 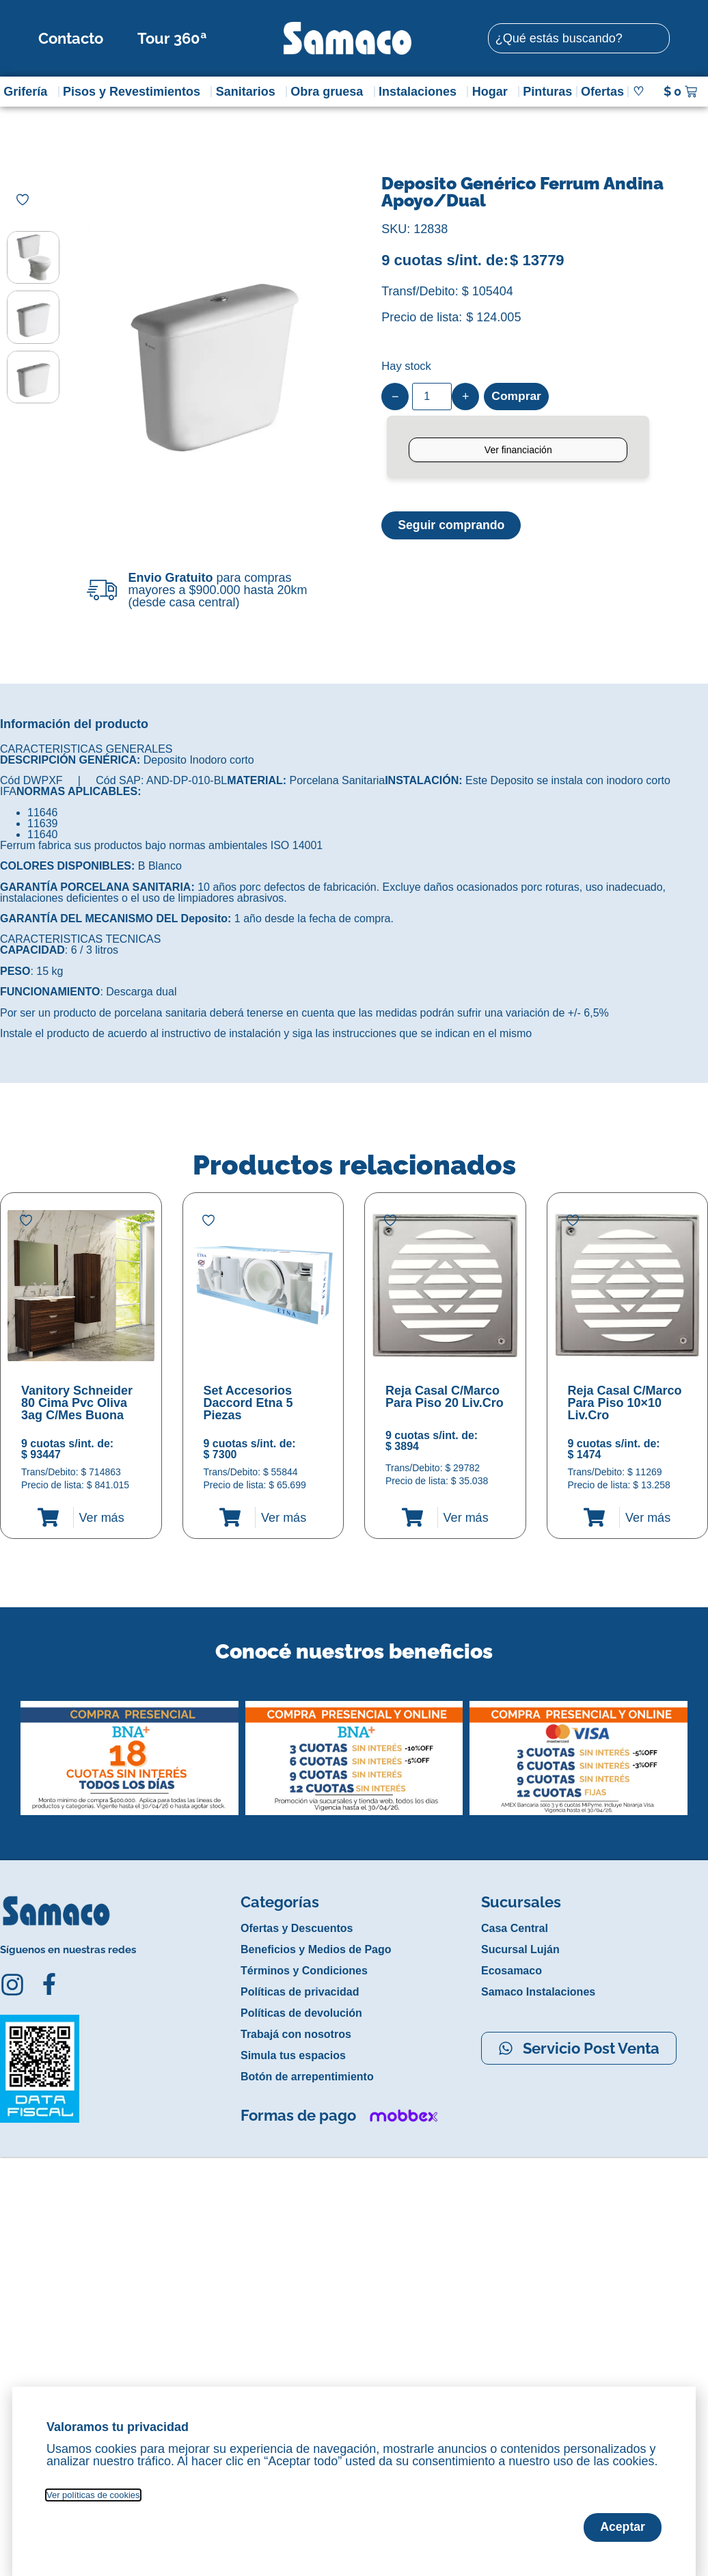 What do you see at coordinates (135, 91) in the screenshot?
I see `Pisos y Revestimientos` at bounding box center [135, 91].